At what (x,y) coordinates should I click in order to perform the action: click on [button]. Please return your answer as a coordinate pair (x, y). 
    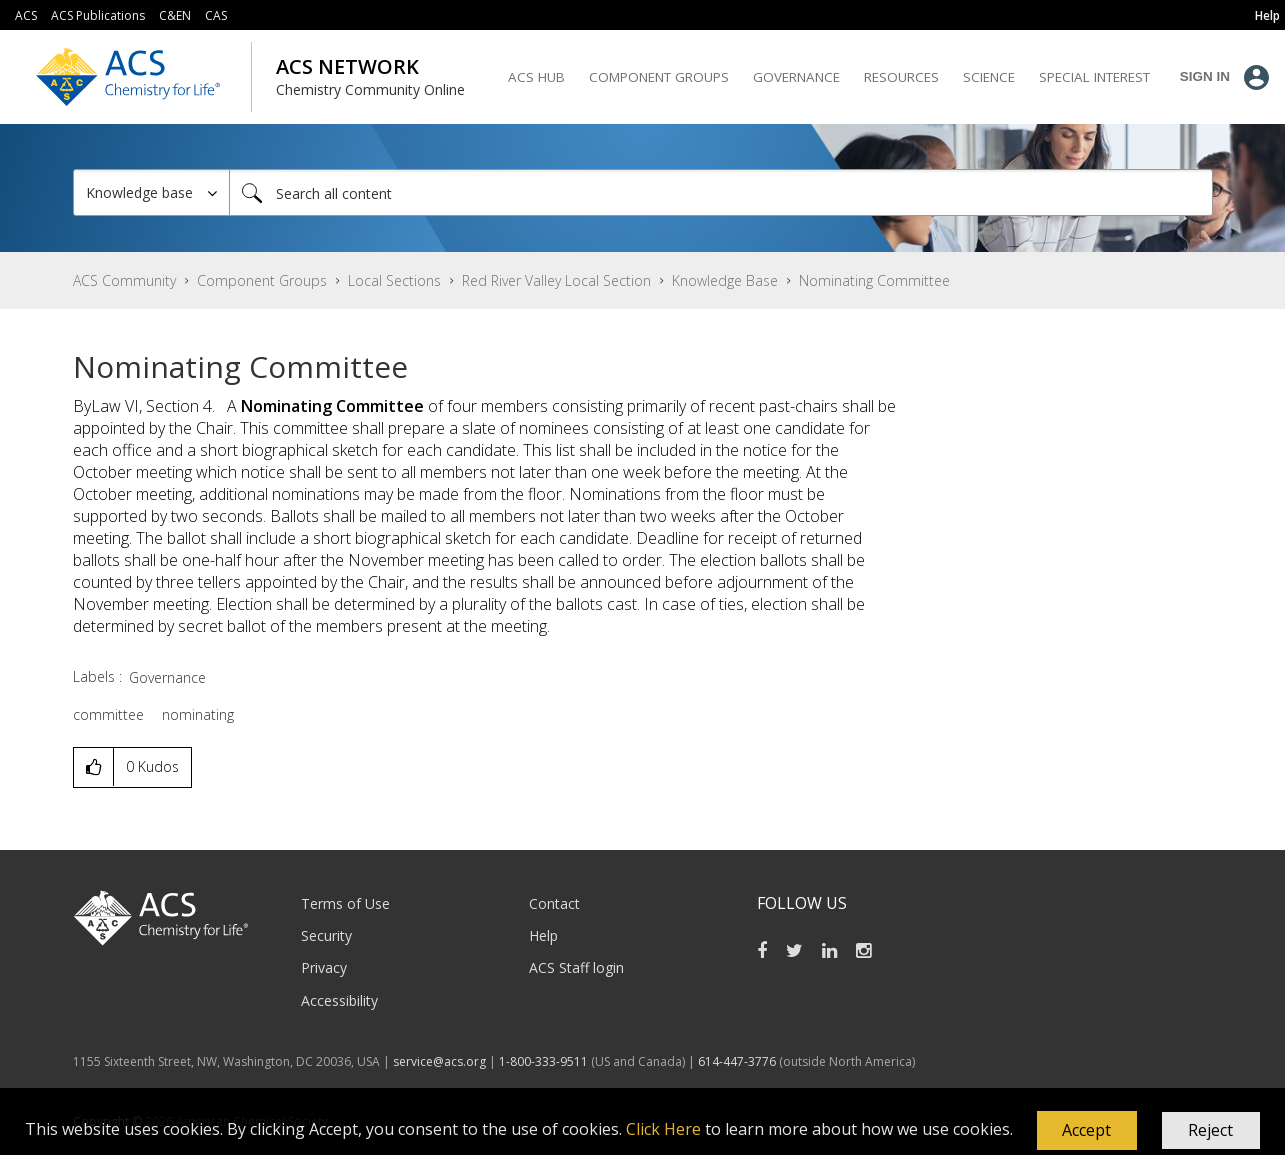
    Looking at the image, I should click on (1087, 1131).